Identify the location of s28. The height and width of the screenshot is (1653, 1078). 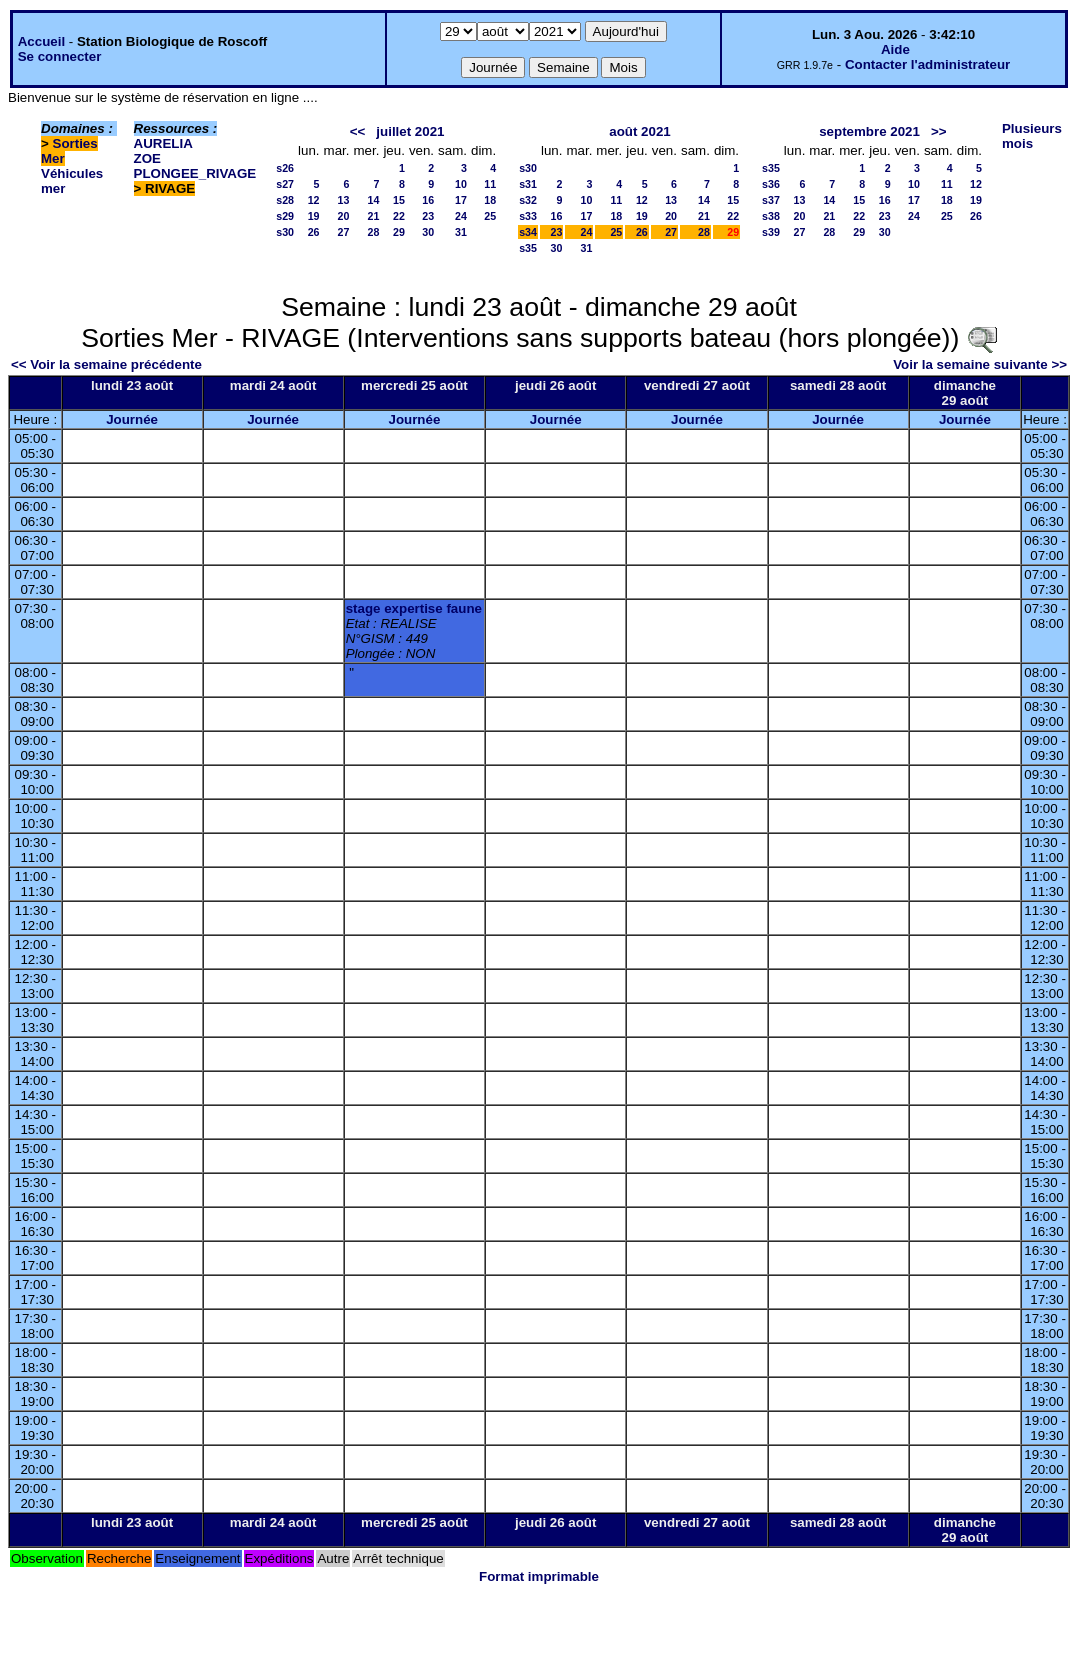
(285, 200).